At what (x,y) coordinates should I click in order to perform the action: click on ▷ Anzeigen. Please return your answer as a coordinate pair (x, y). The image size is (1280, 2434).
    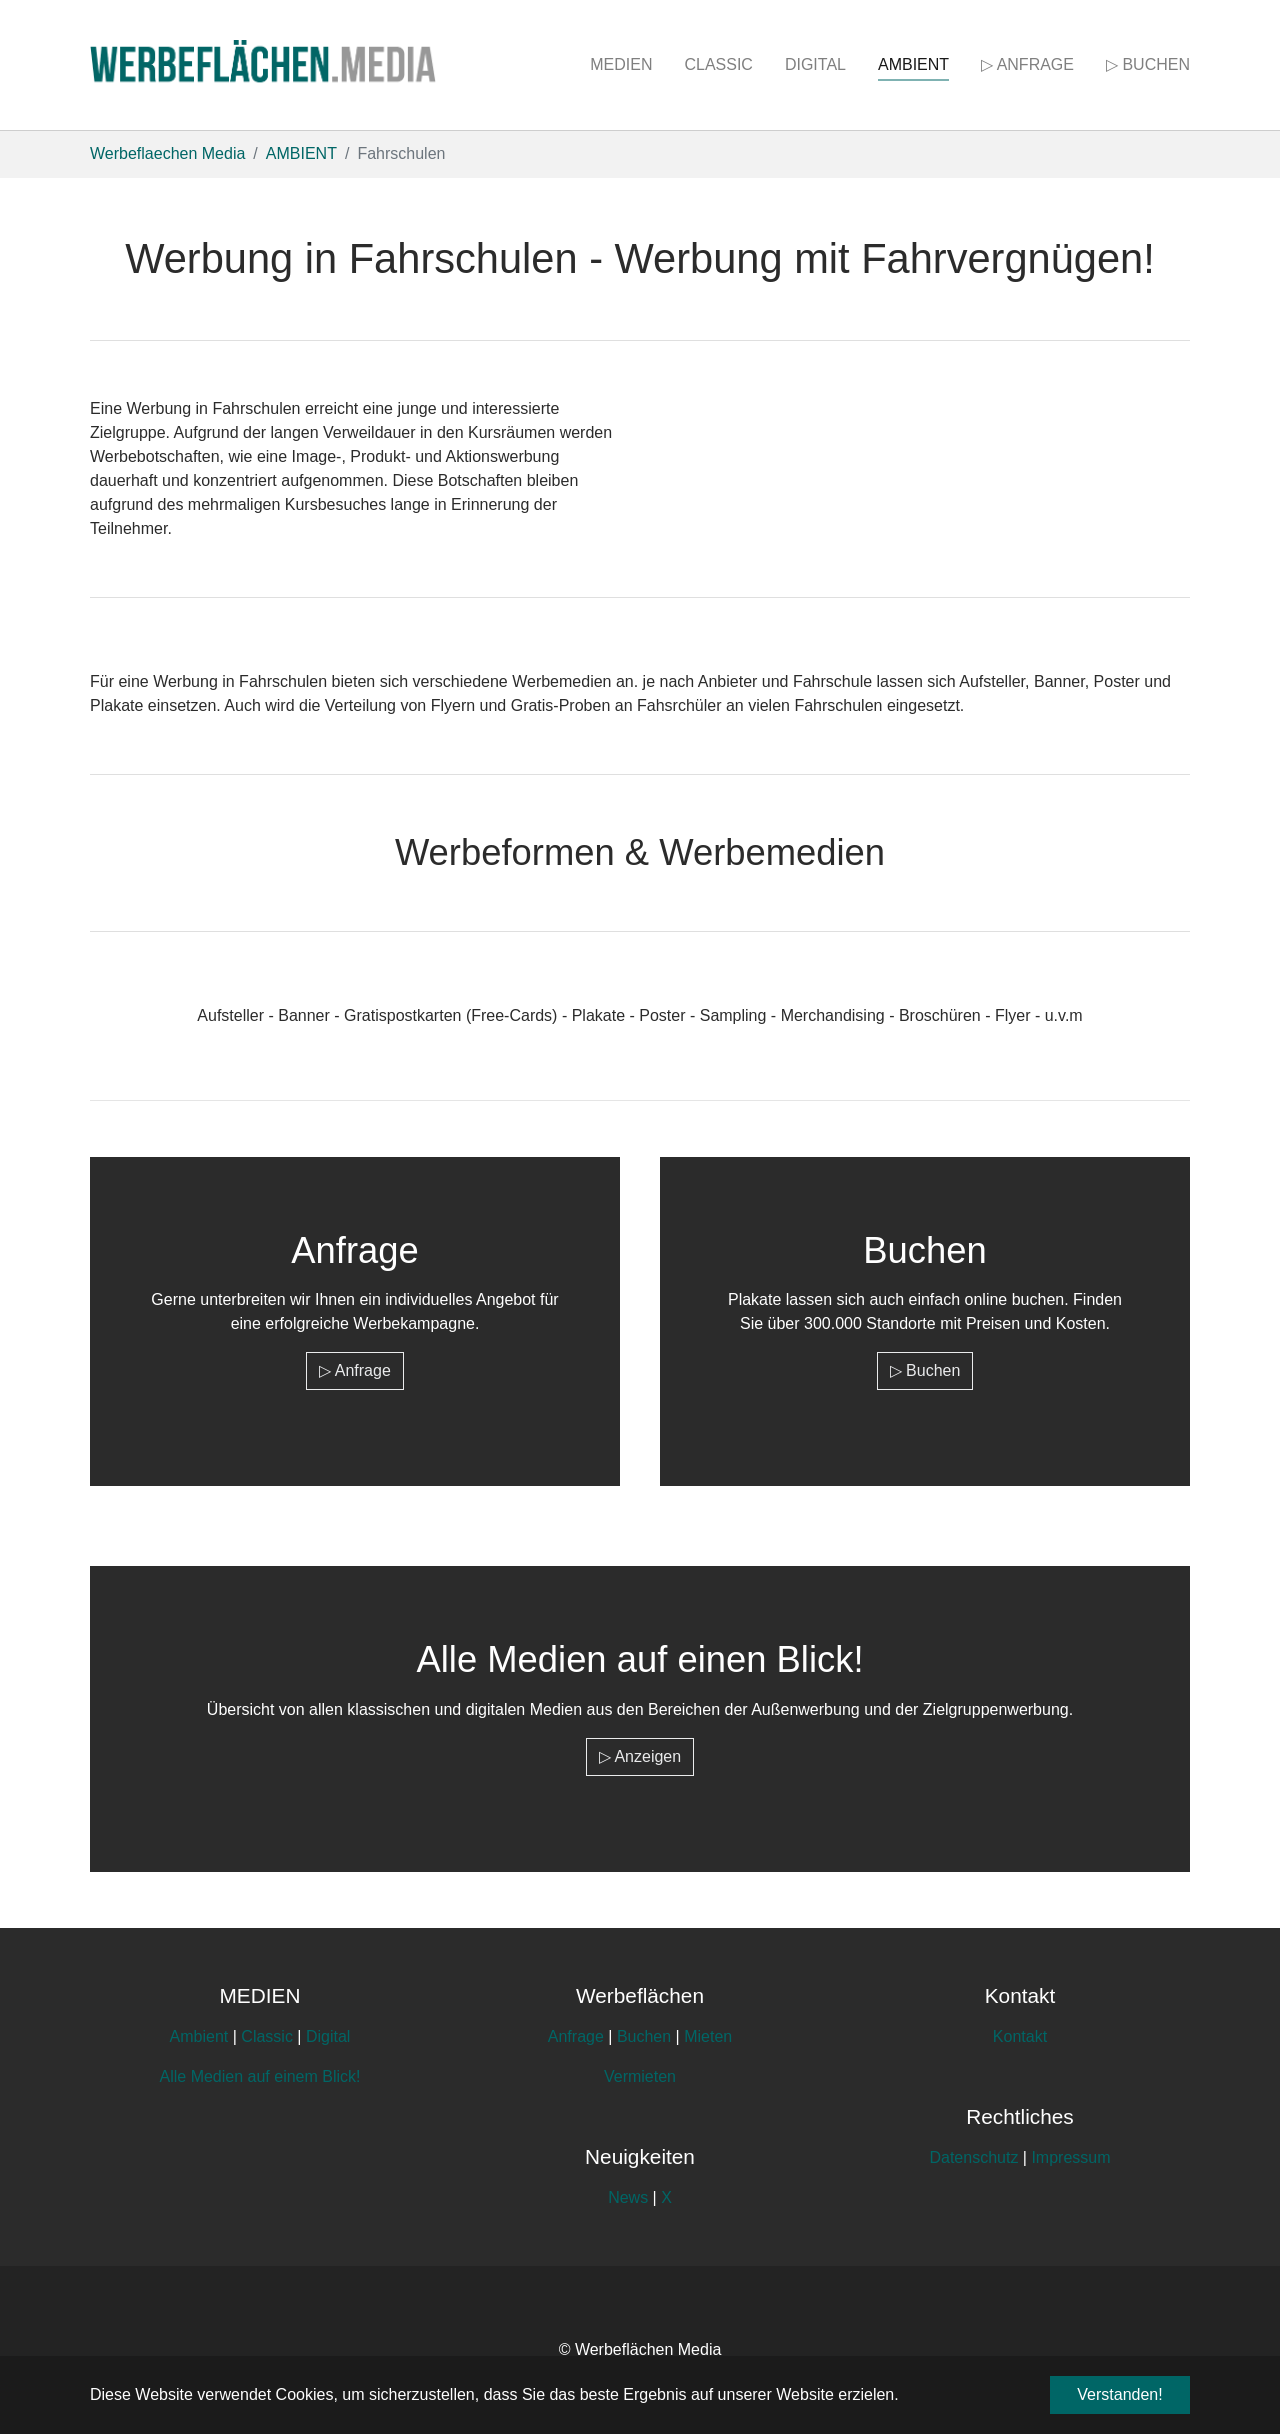
    Looking at the image, I should click on (640, 1756).